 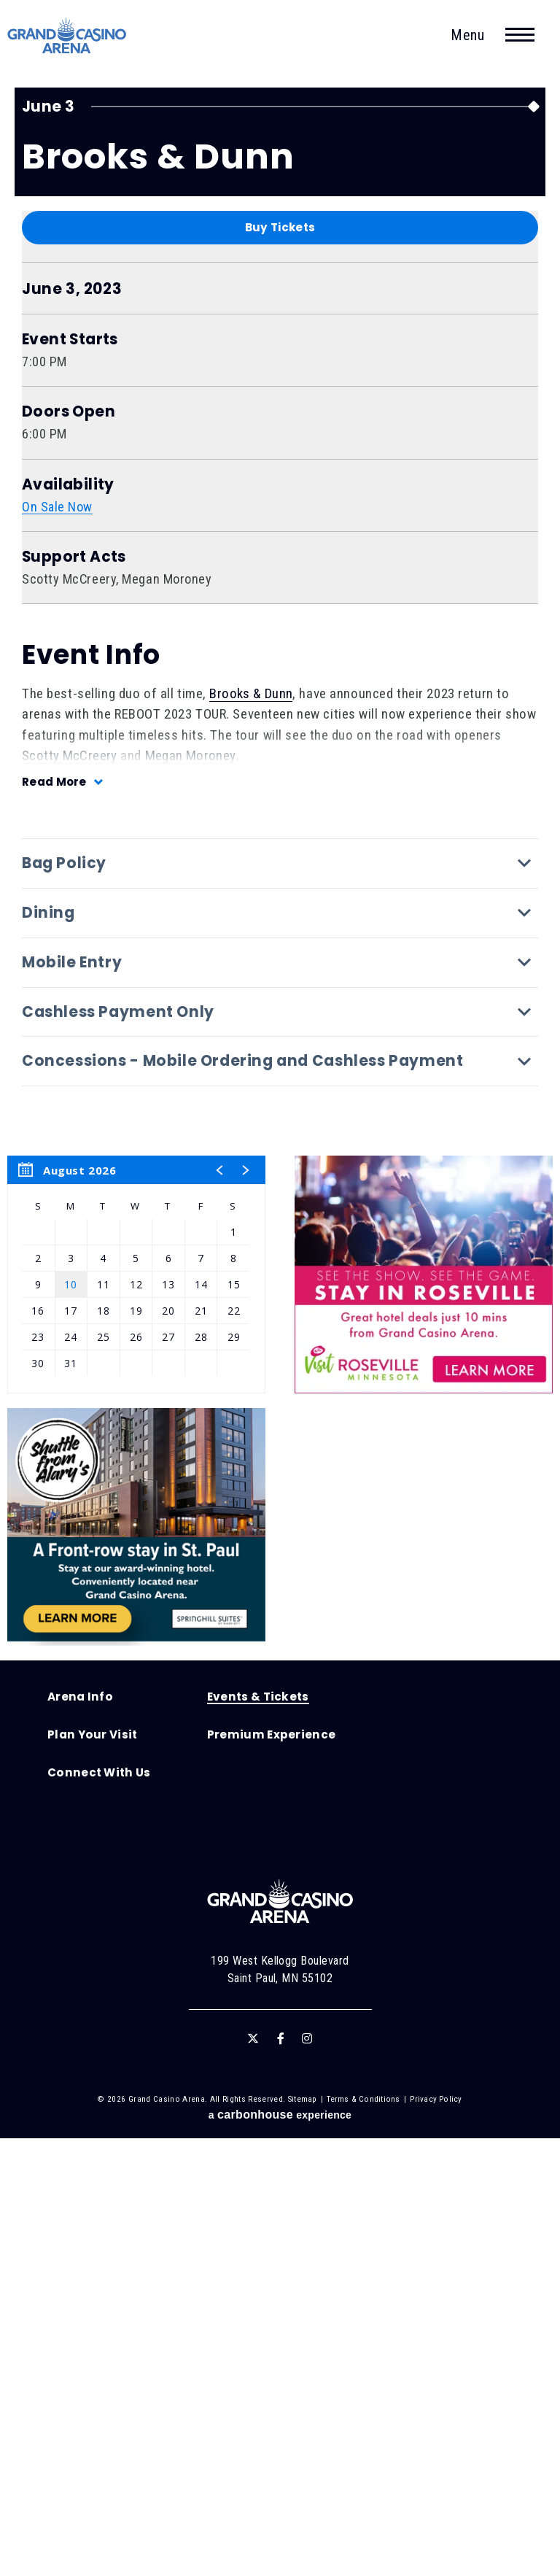 I want to click on Brooks & Dunn, so click(x=250, y=1131).